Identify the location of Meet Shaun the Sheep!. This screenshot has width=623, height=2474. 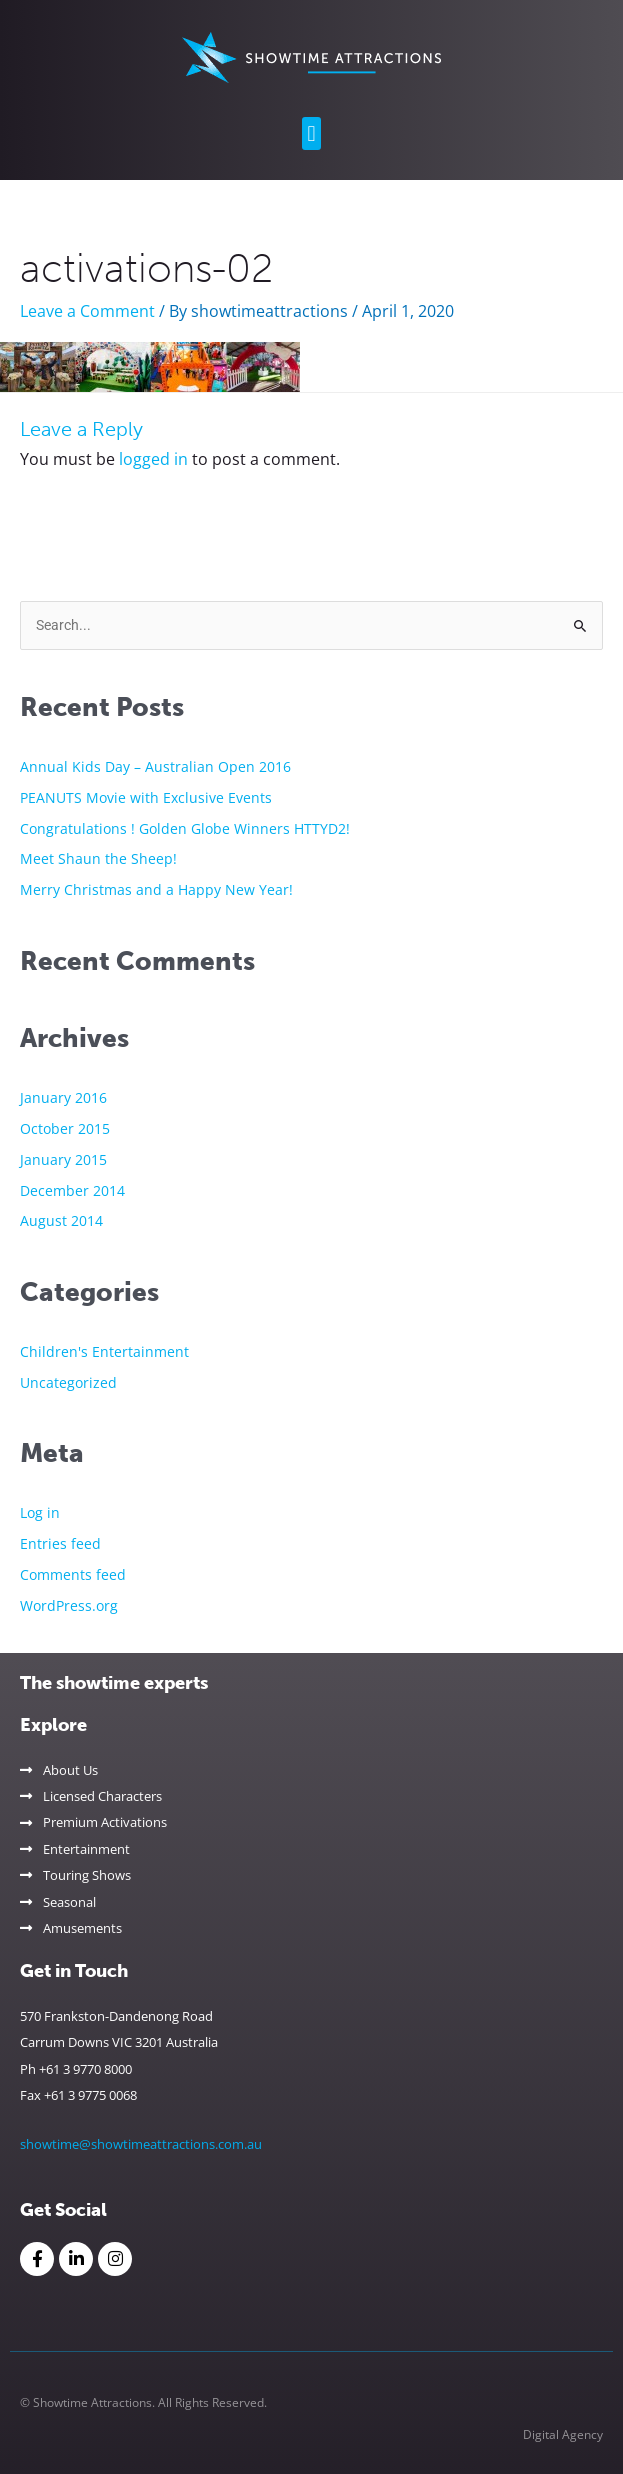
(98, 858).